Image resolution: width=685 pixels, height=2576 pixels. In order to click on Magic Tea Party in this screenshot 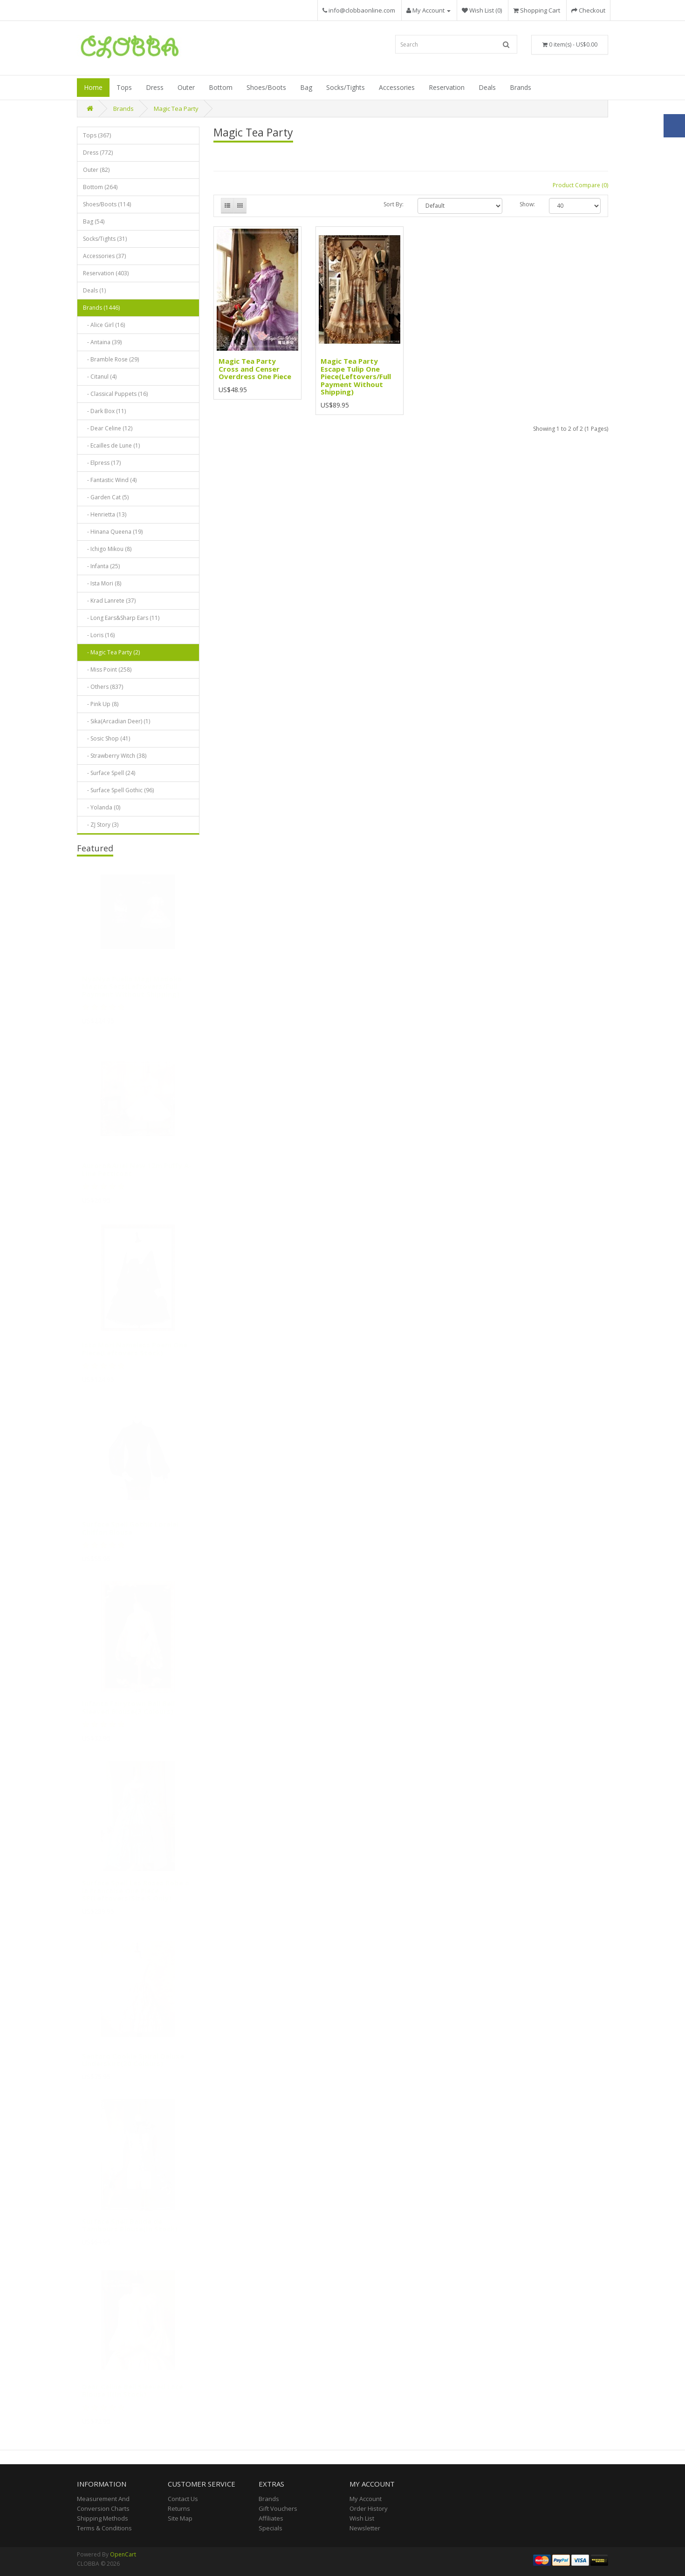, I will do `click(176, 108)`.